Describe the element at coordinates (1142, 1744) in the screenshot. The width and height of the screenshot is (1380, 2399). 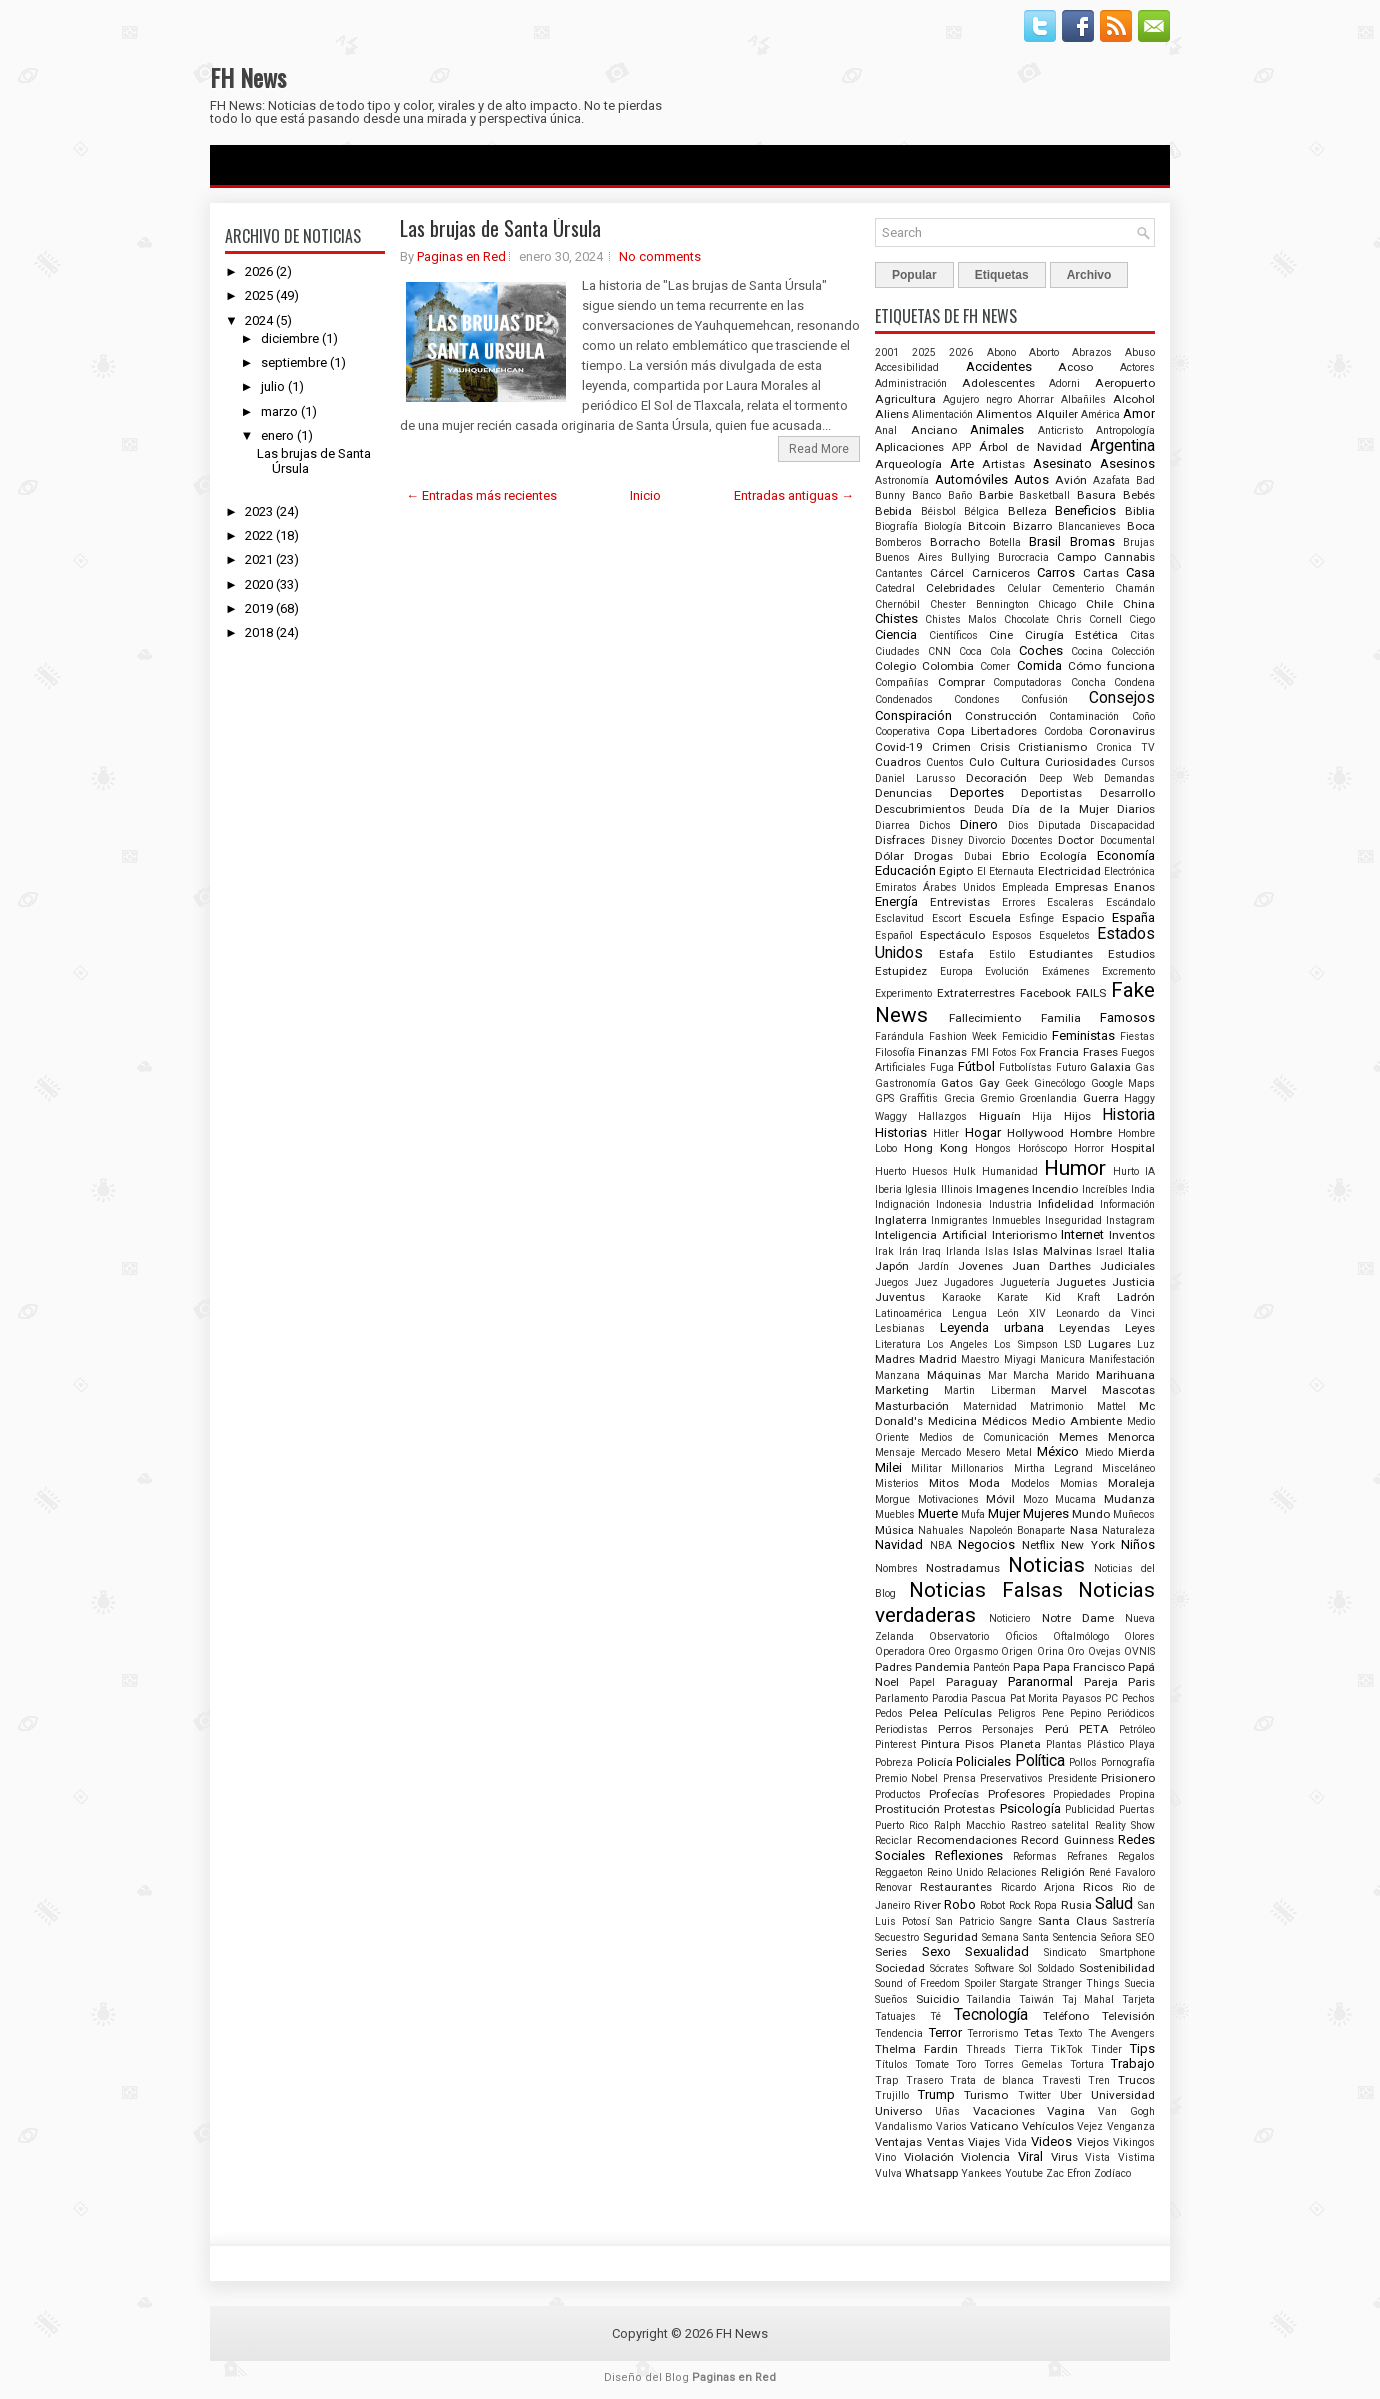
I see `Playa` at that location.